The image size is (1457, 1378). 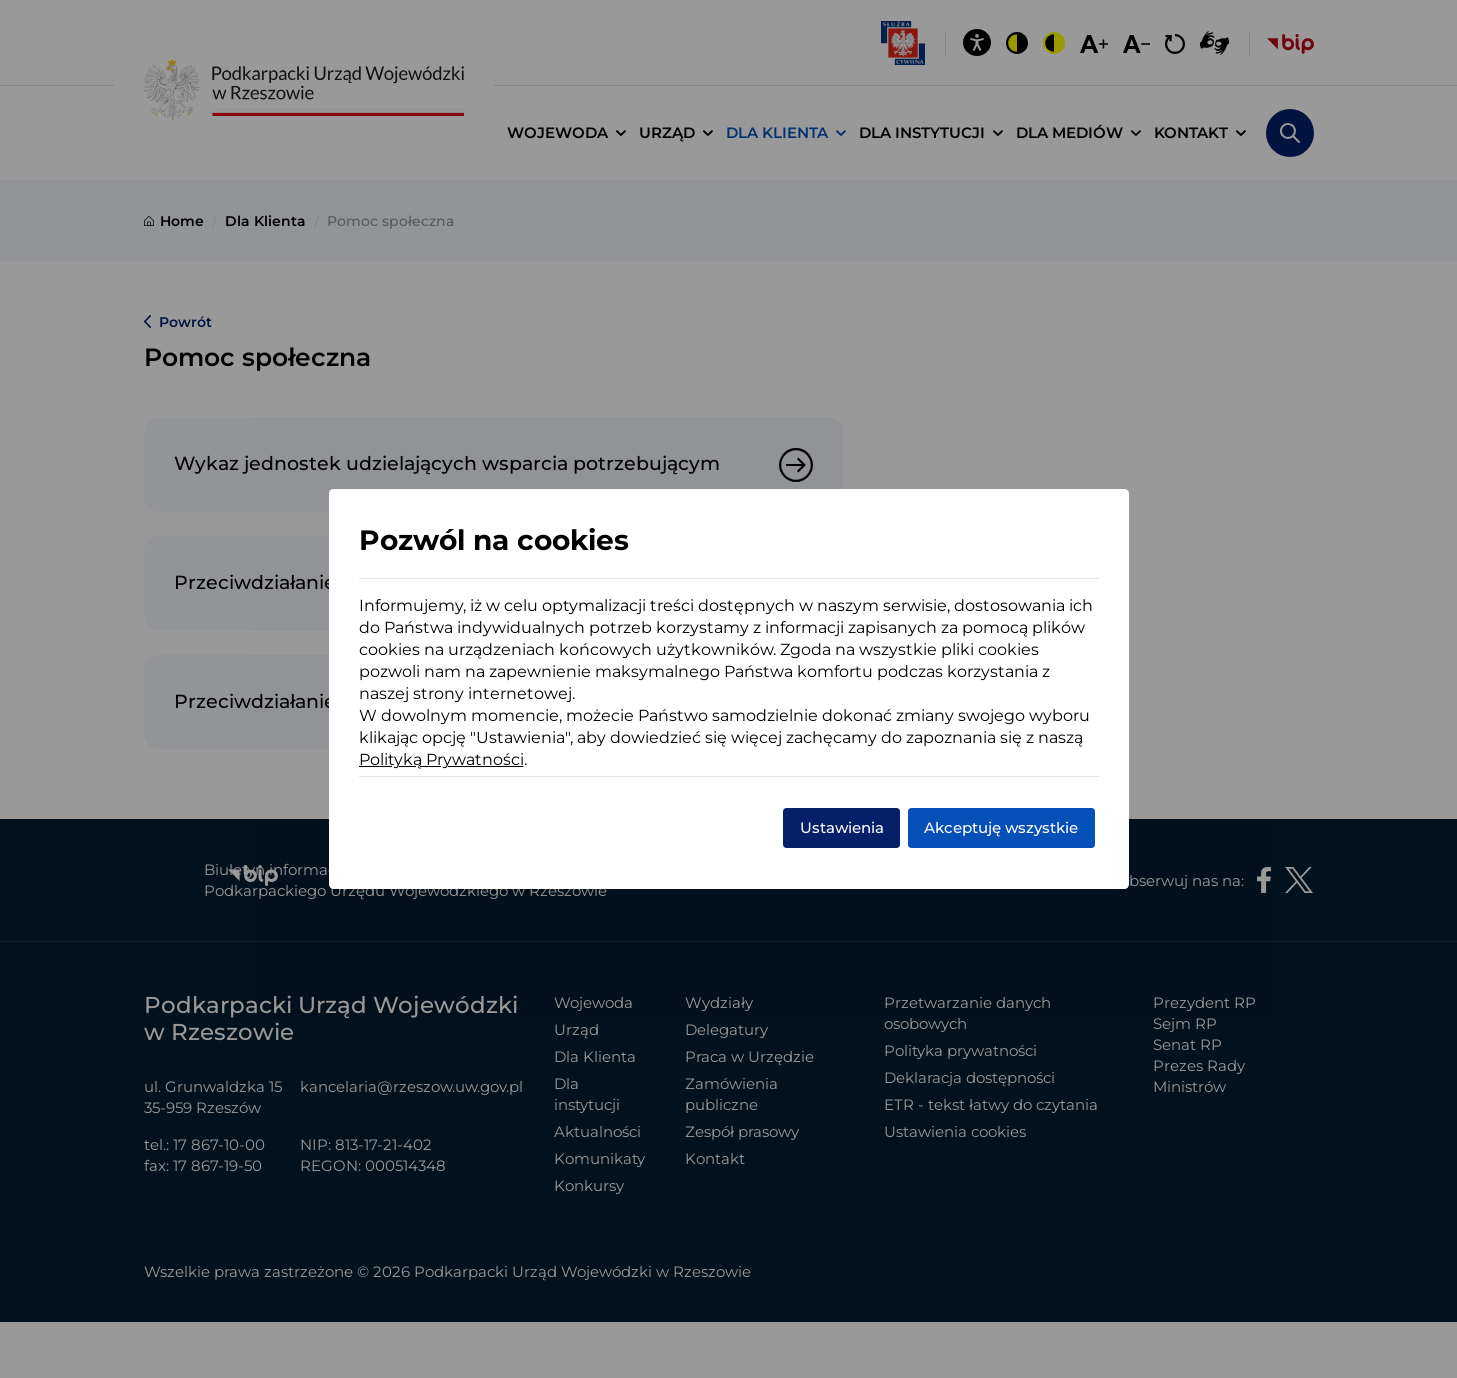 What do you see at coordinates (441, 759) in the screenshot?
I see `Polityką Prywatności` at bounding box center [441, 759].